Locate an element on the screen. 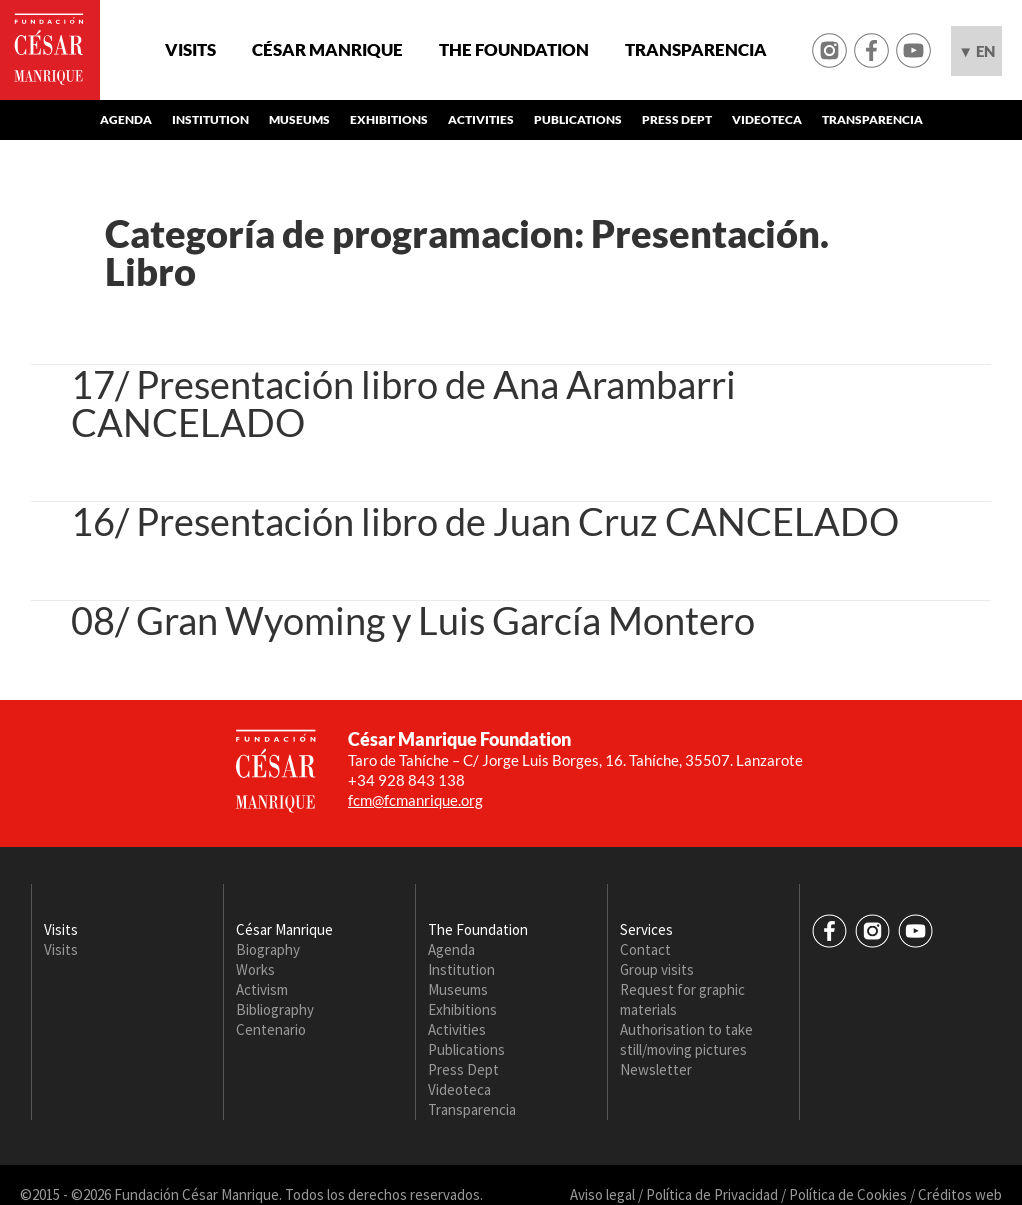 The image size is (1022, 1205). Centenario is located at coordinates (271, 1029).